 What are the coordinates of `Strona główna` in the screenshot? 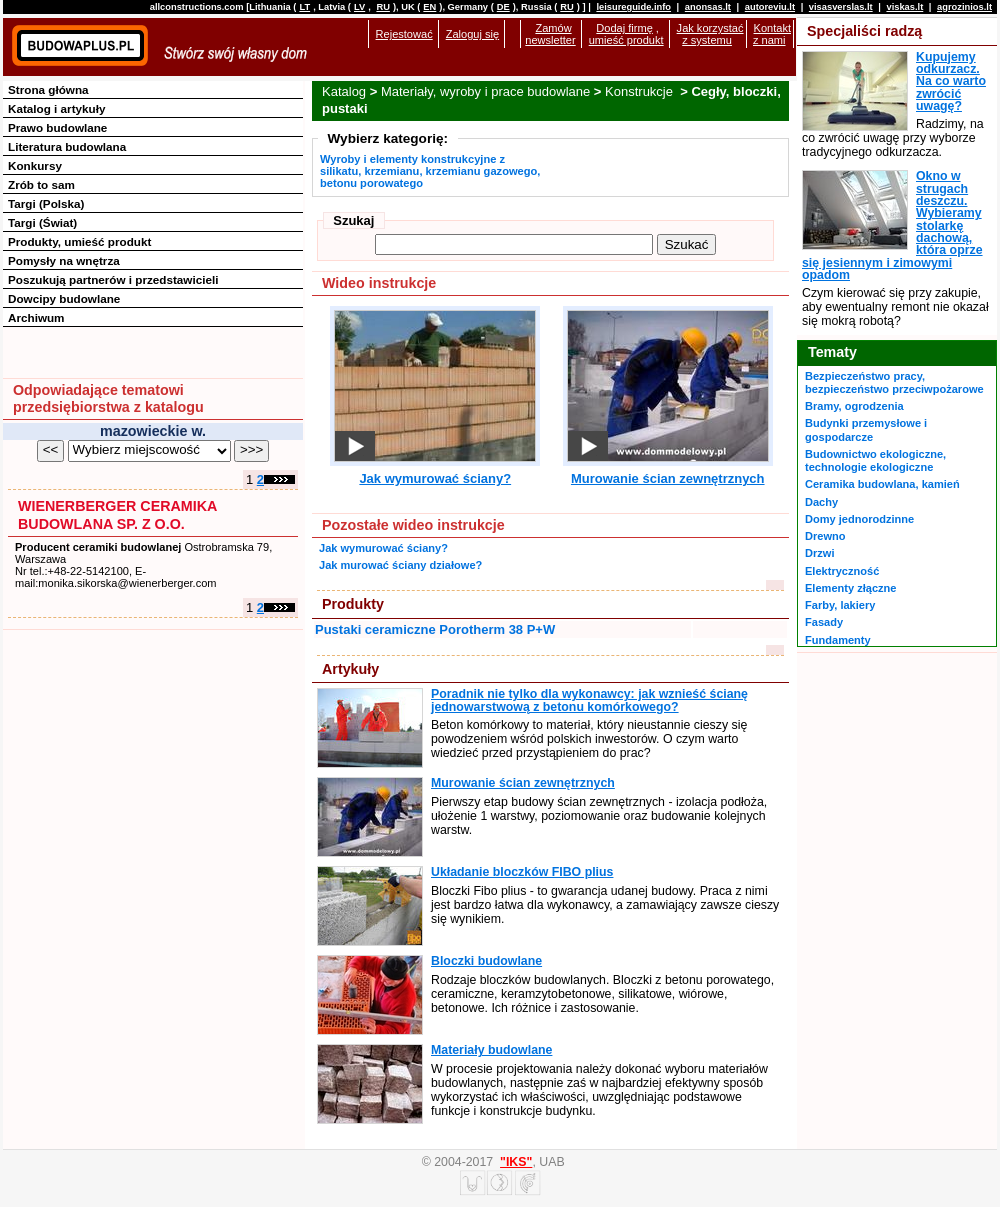 It's located at (48, 89).